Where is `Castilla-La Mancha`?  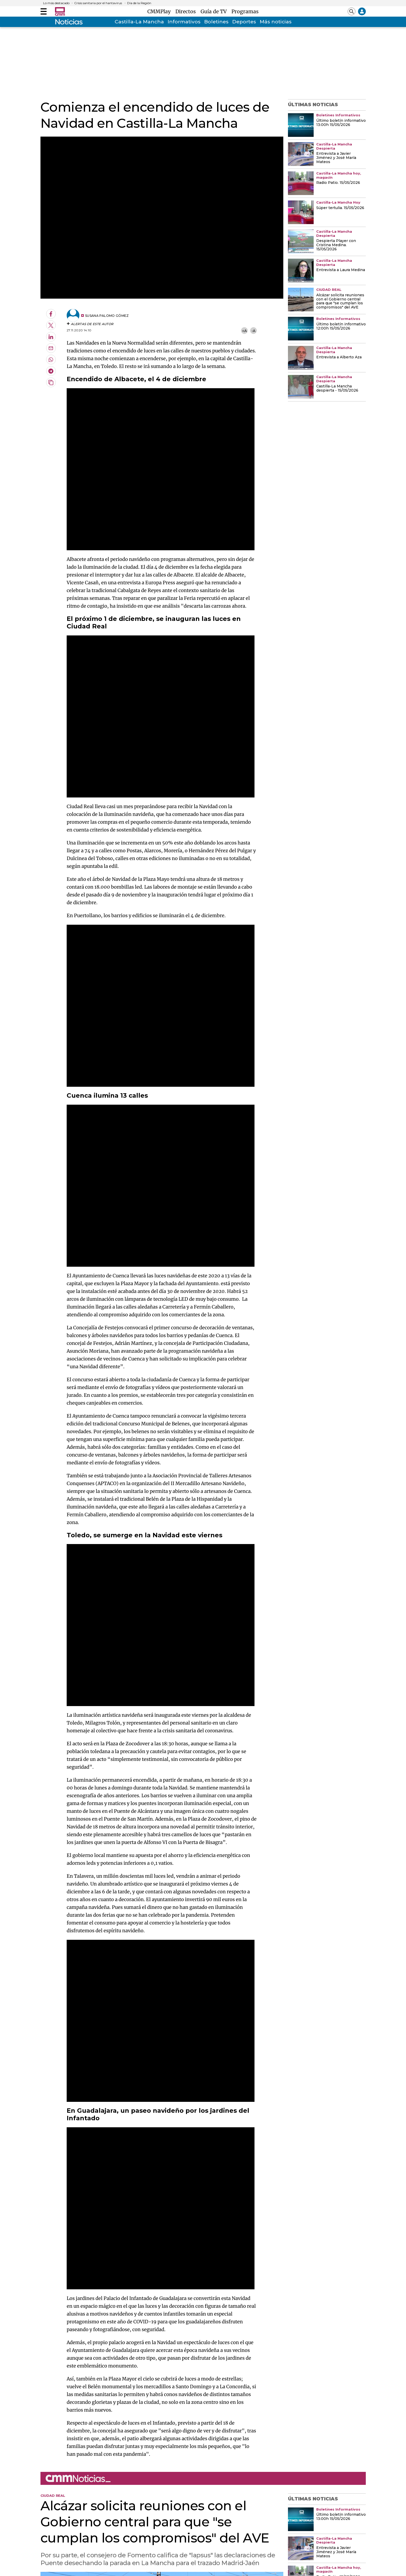 Castilla-La Mancha is located at coordinates (139, 22).